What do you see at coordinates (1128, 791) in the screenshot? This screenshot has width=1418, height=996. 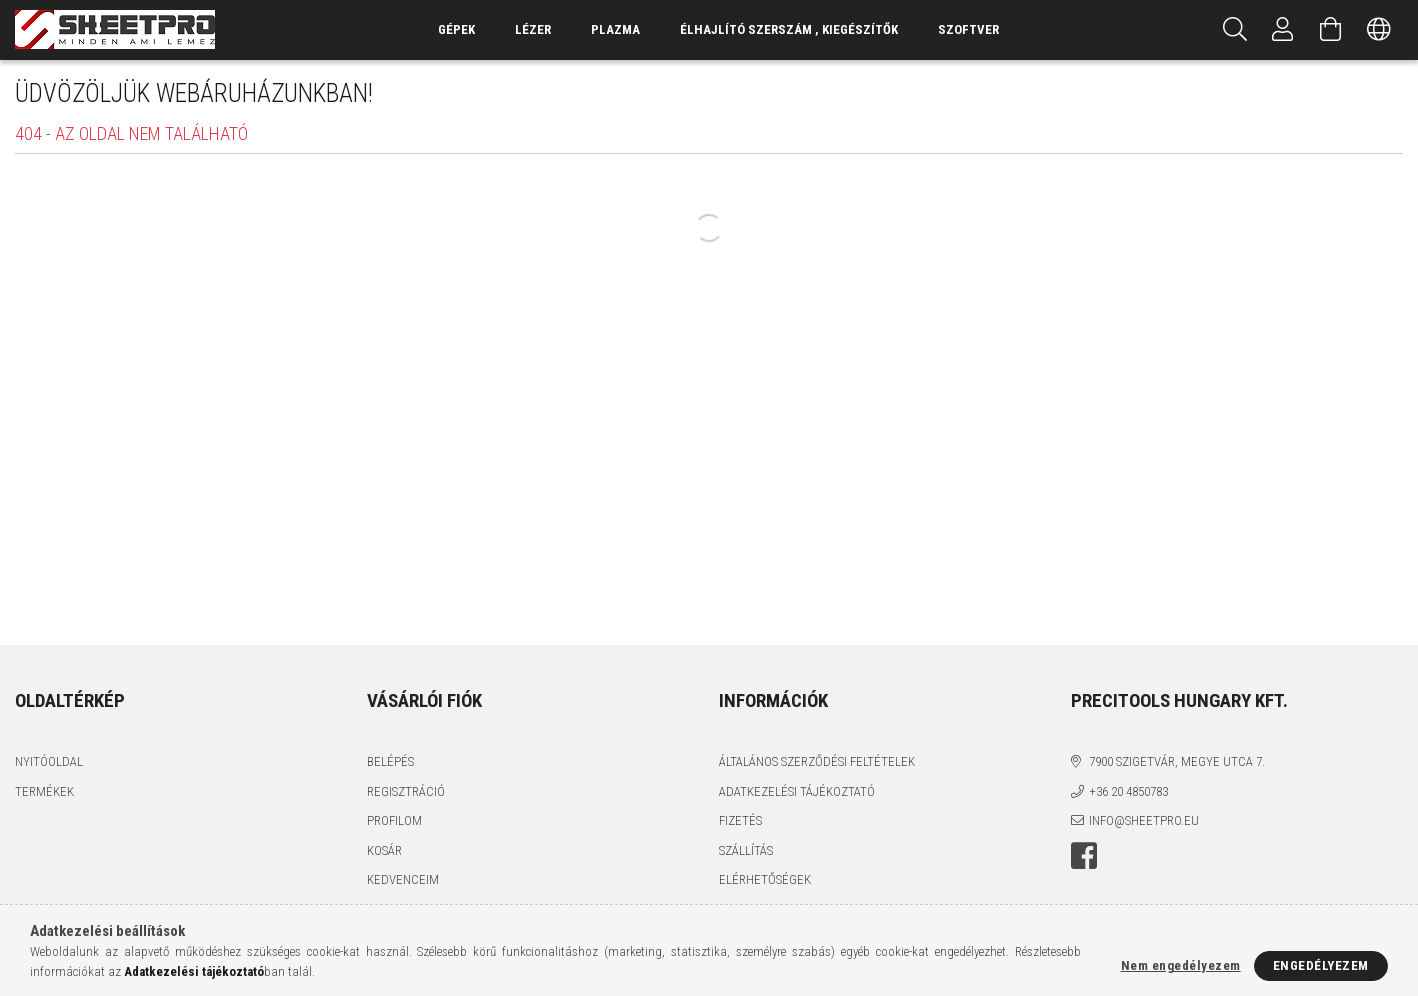 I see `+36 20 4850783` at bounding box center [1128, 791].